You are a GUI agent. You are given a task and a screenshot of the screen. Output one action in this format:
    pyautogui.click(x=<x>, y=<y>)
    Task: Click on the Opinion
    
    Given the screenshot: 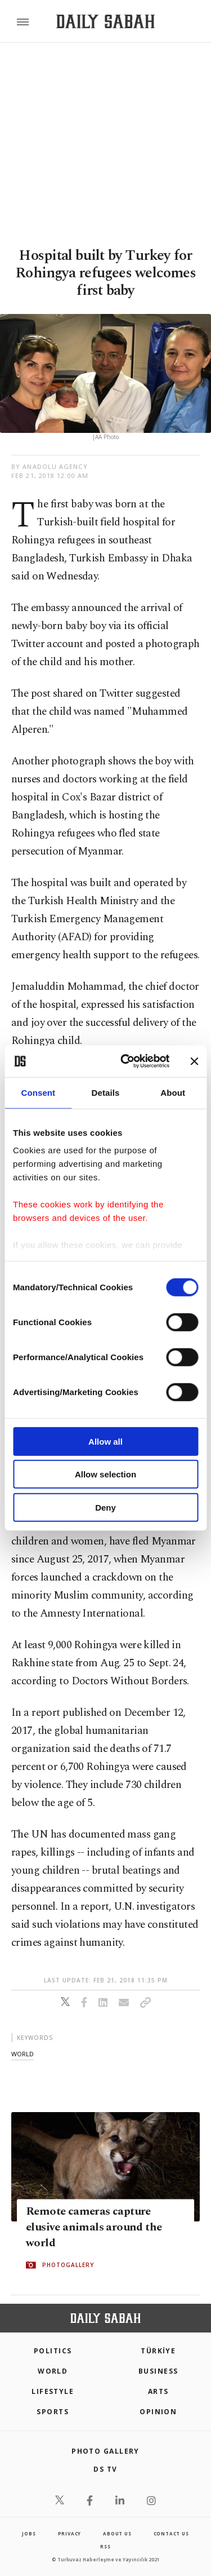 What is the action you would take?
    pyautogui.click(x=158, y=2411)
    